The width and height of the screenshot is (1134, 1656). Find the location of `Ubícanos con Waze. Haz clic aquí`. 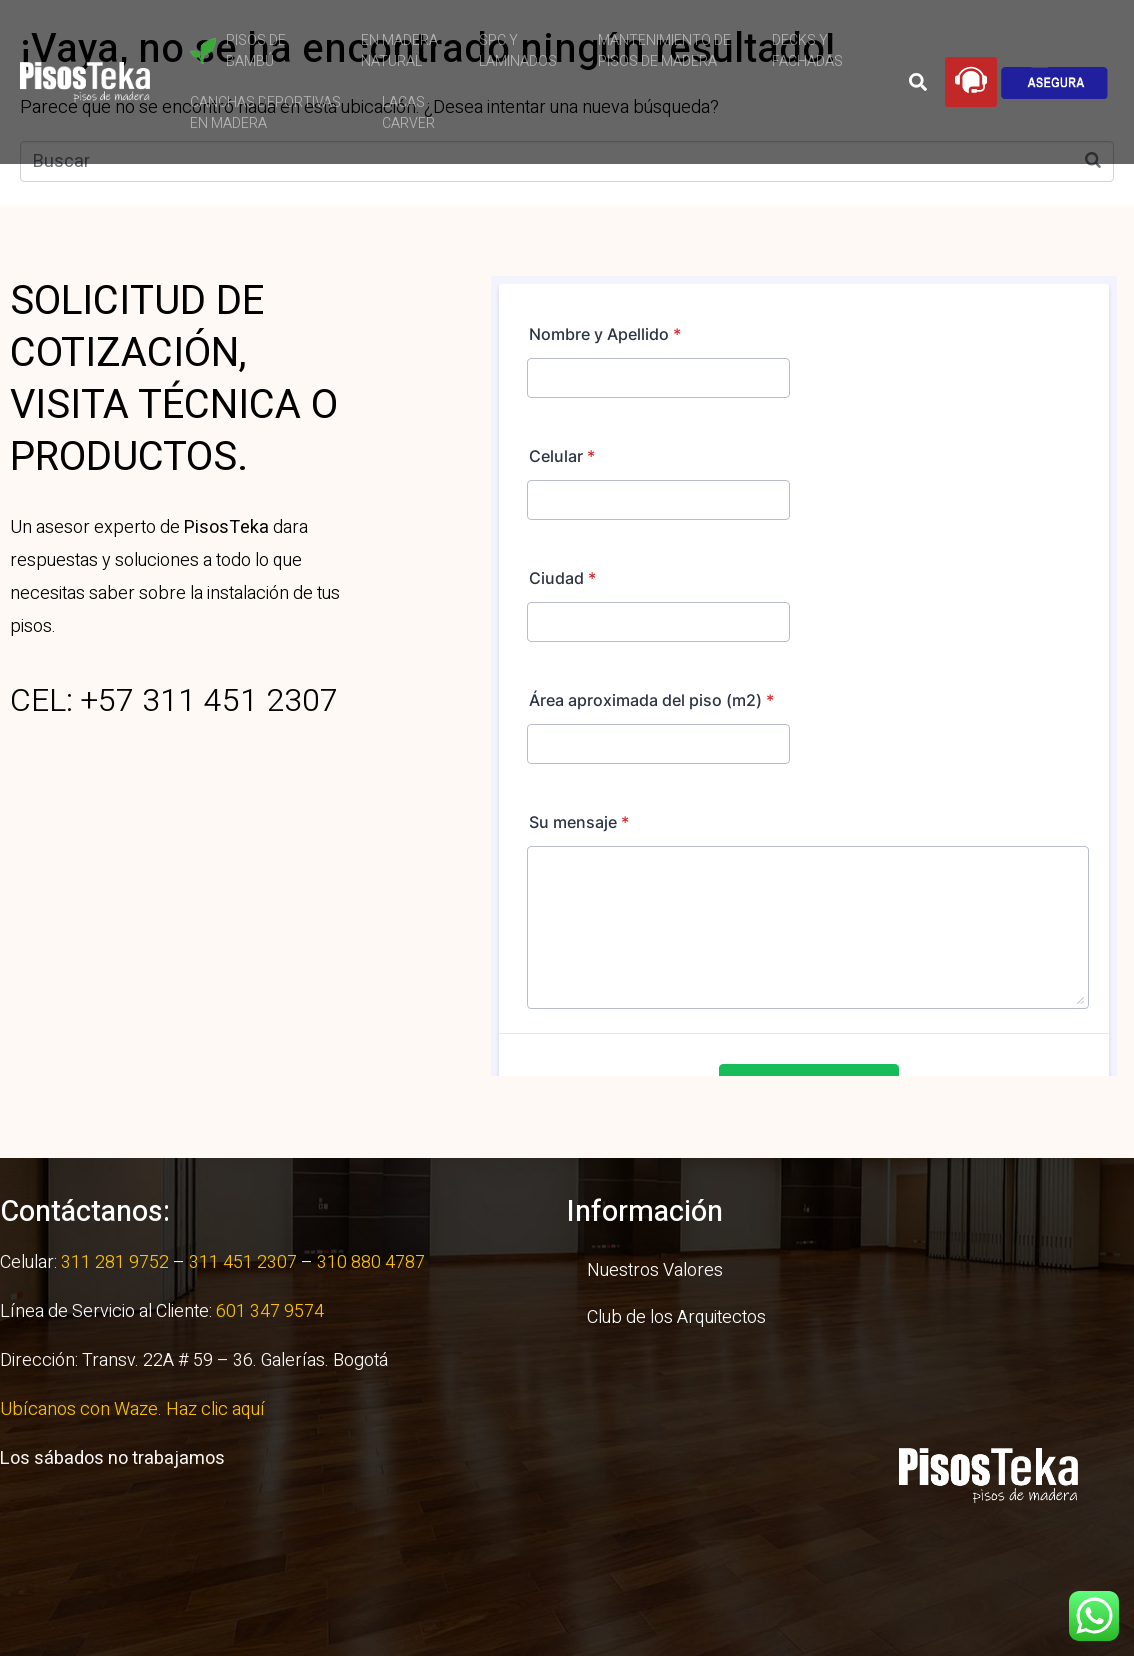

Ubícanos con Waze. Haz clic aquí is located at coordinates (134, 1409).